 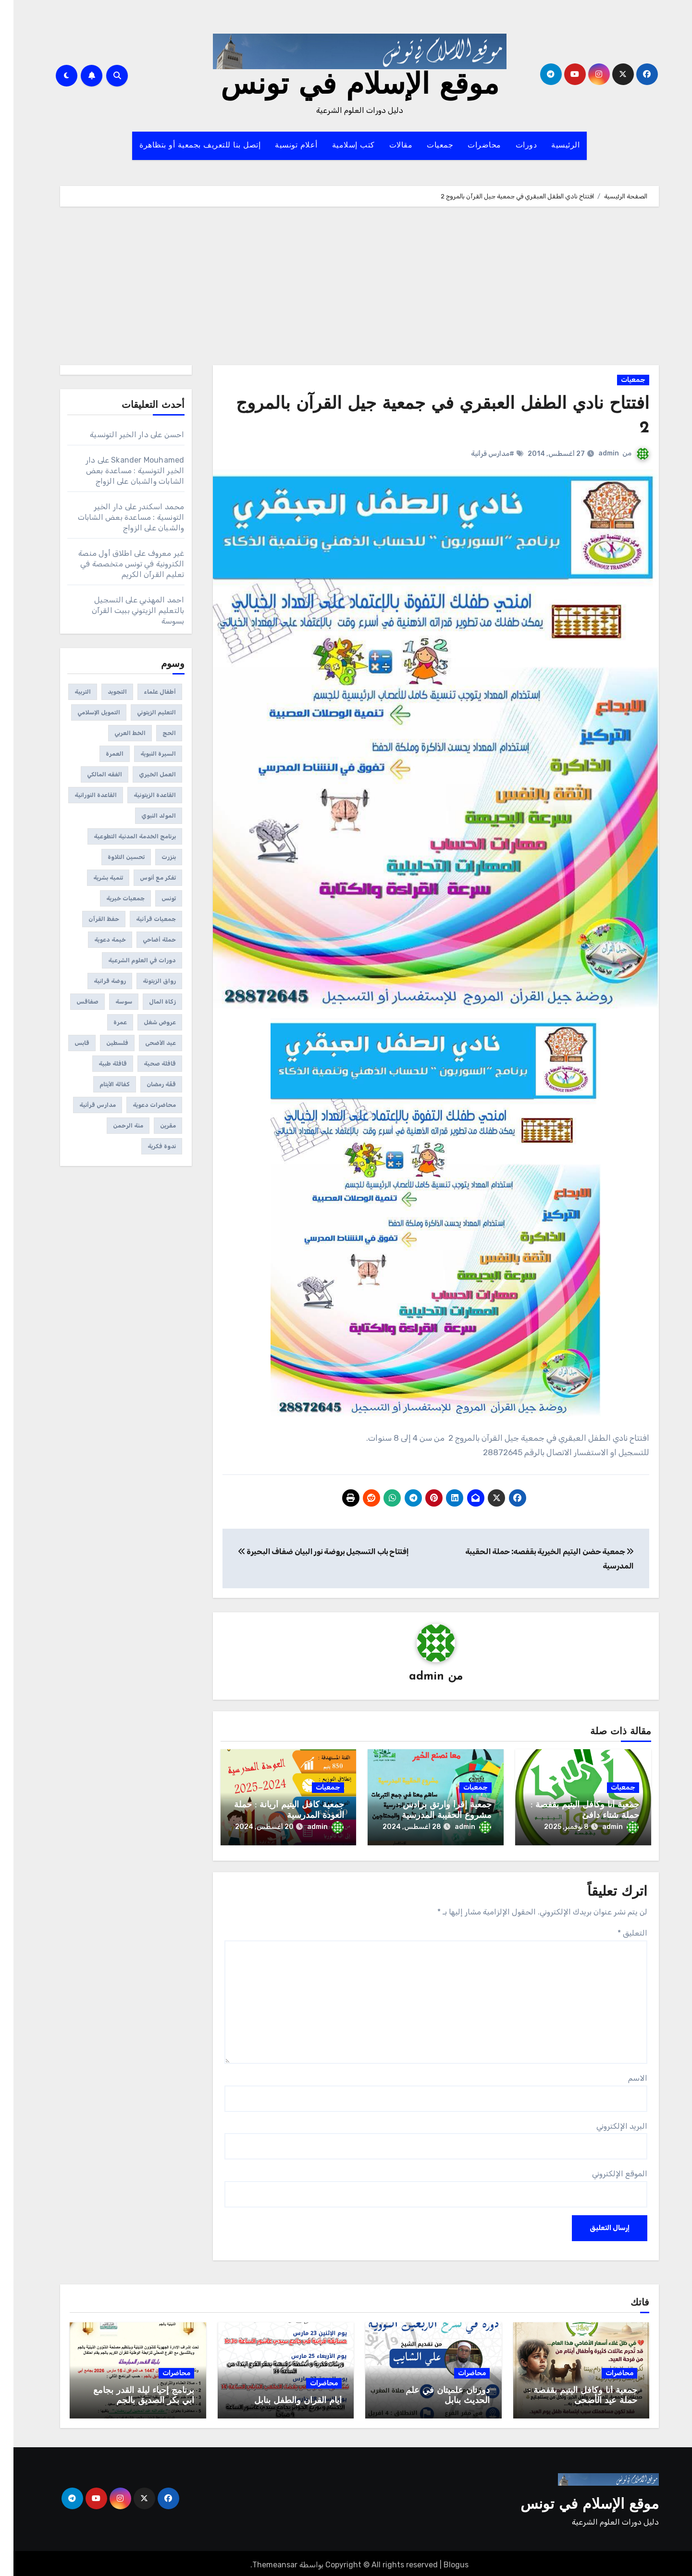 What do you see at coordinates (608, 2122) in the screenshot?
I see `البريد الإلكتروني` at bounding box center [608, 2122].